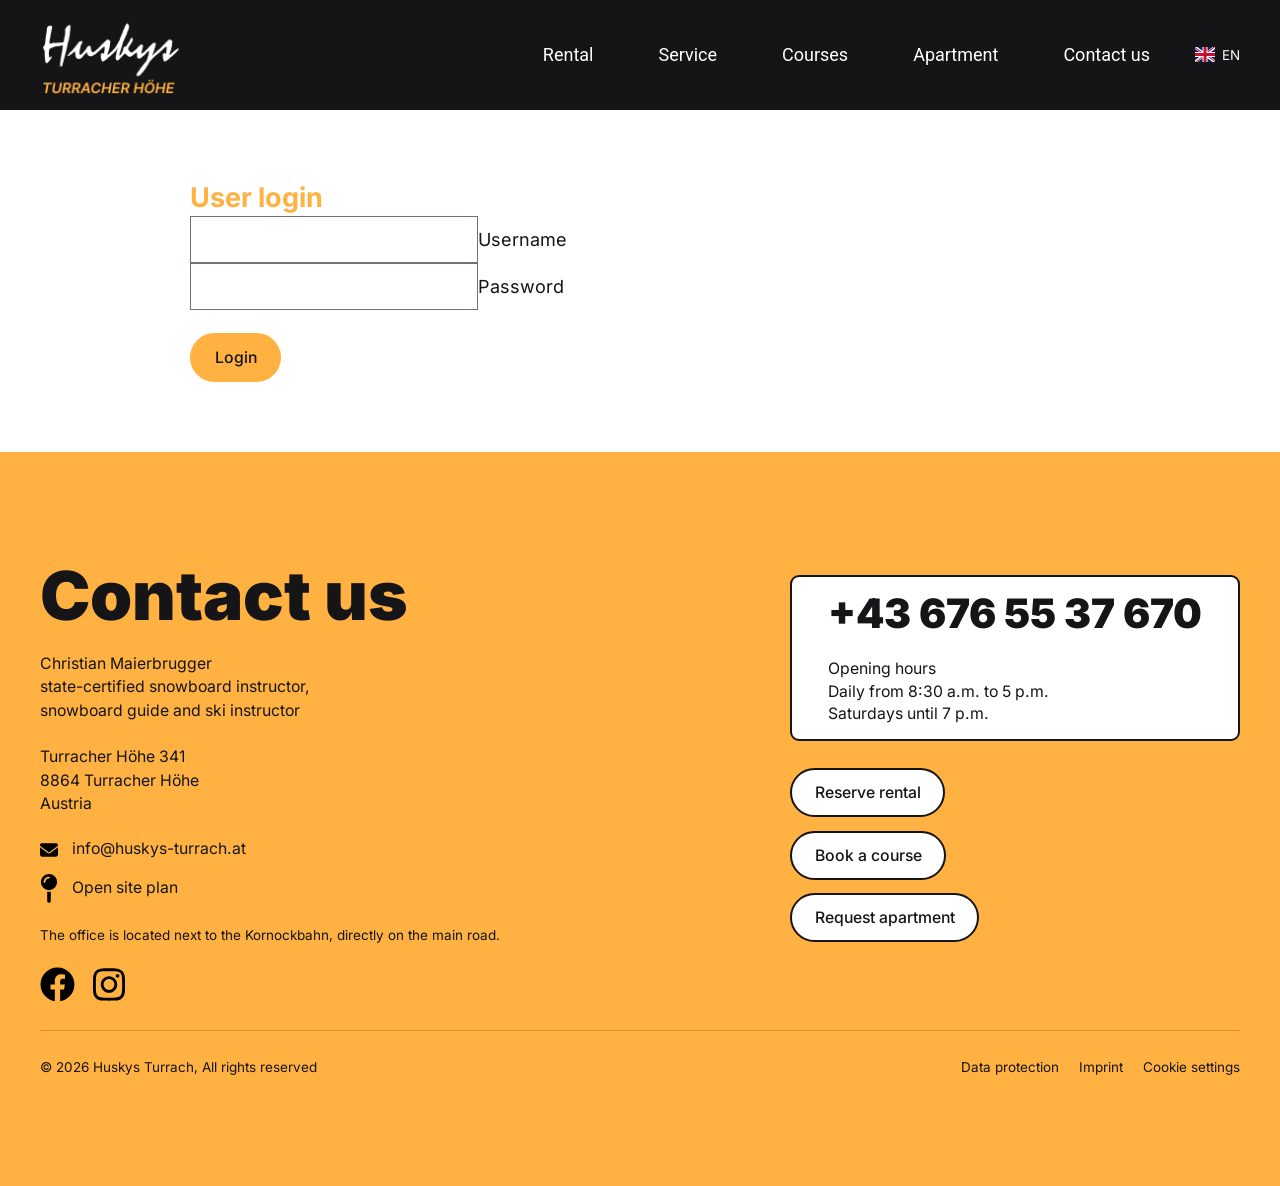 This screenshot has height=1186, width=1280. What do you see at coordinates (885, 917) in the screenshot?
I see `Request apartment` at bounding box center [885, 917].